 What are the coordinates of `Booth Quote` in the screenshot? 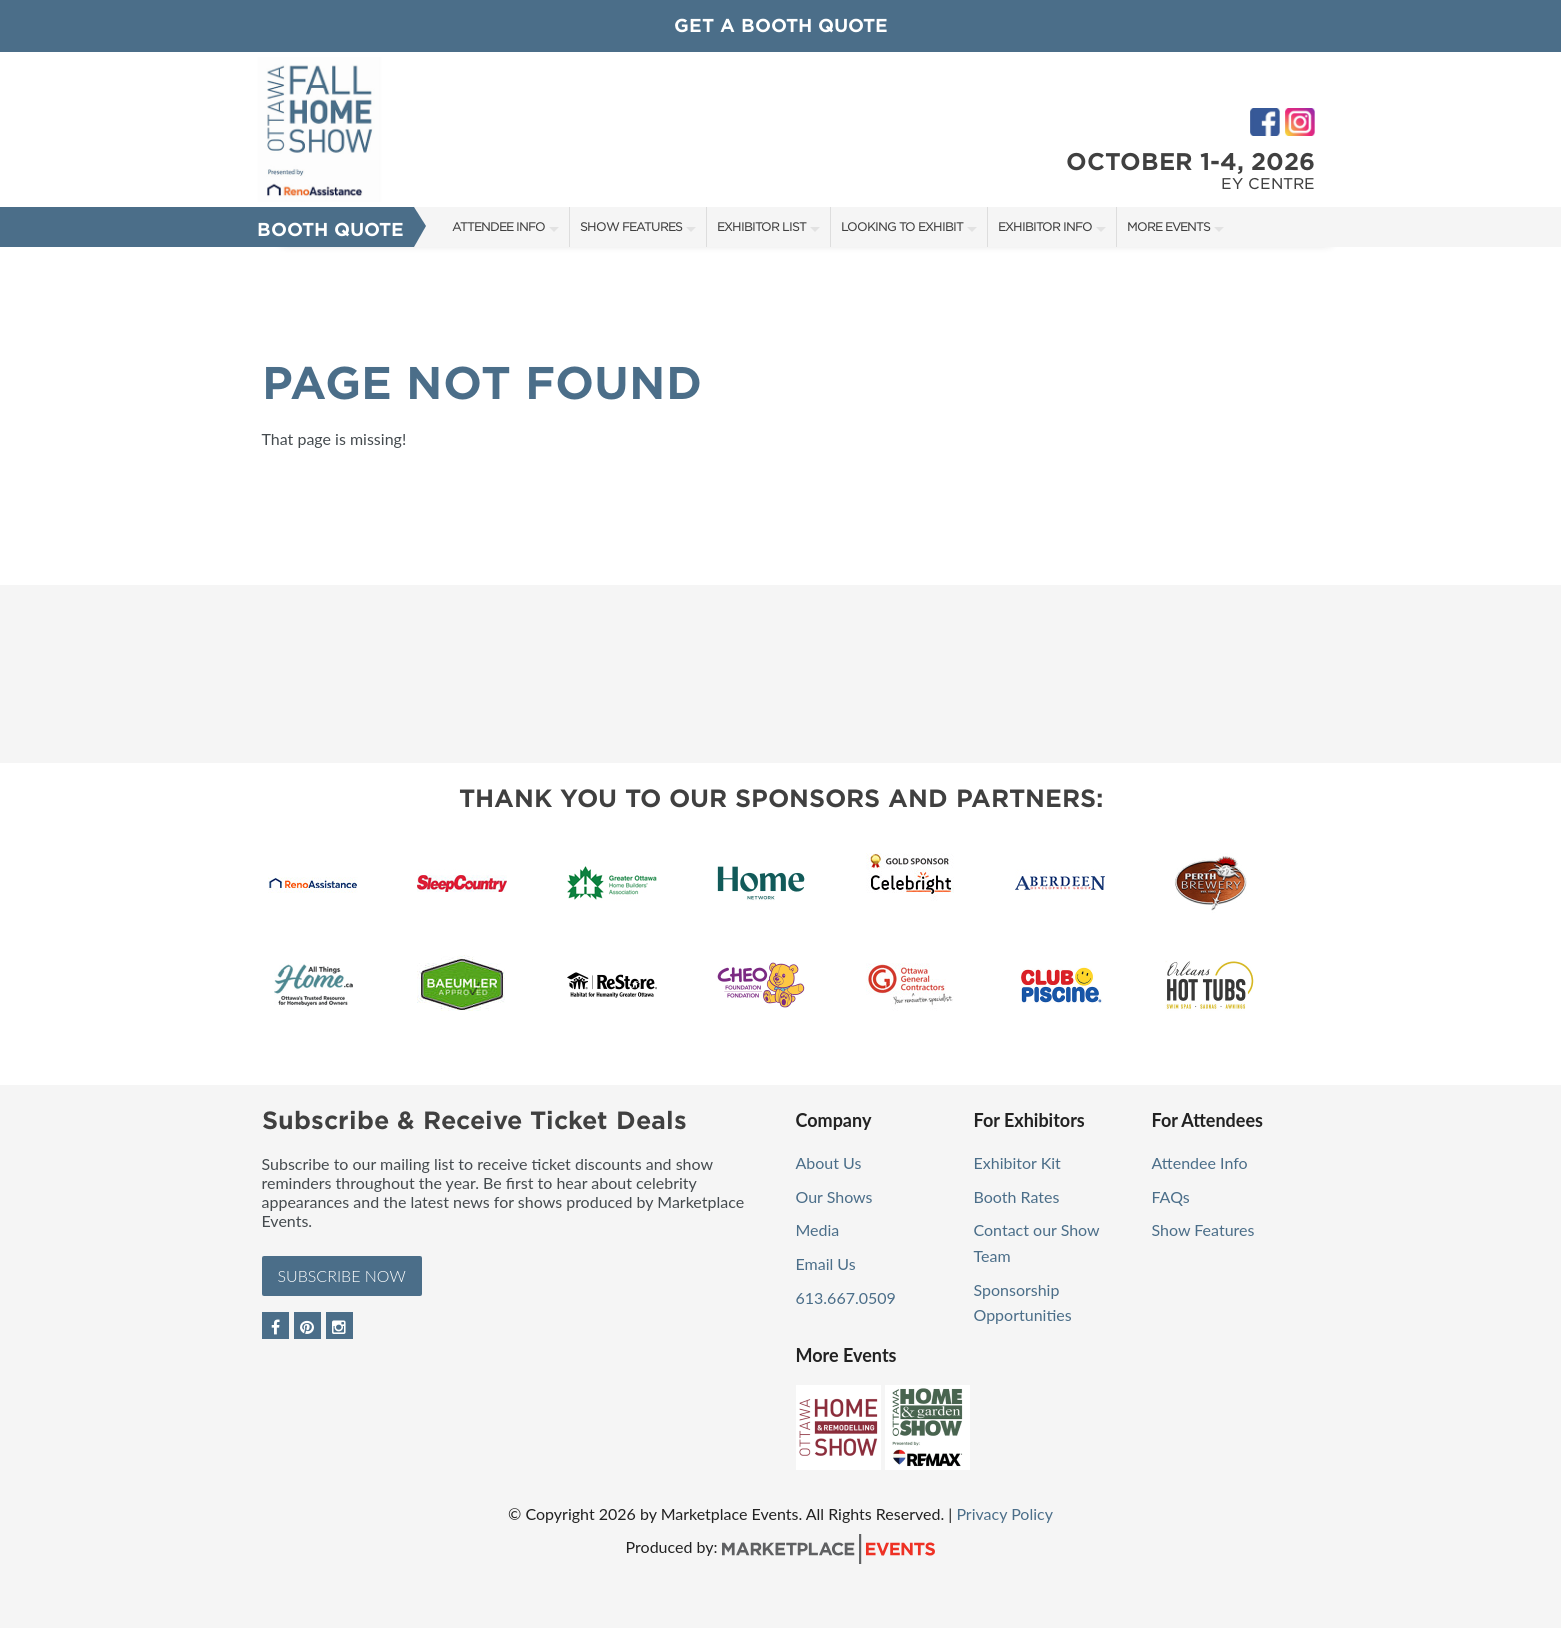 It's located at (330, 229).